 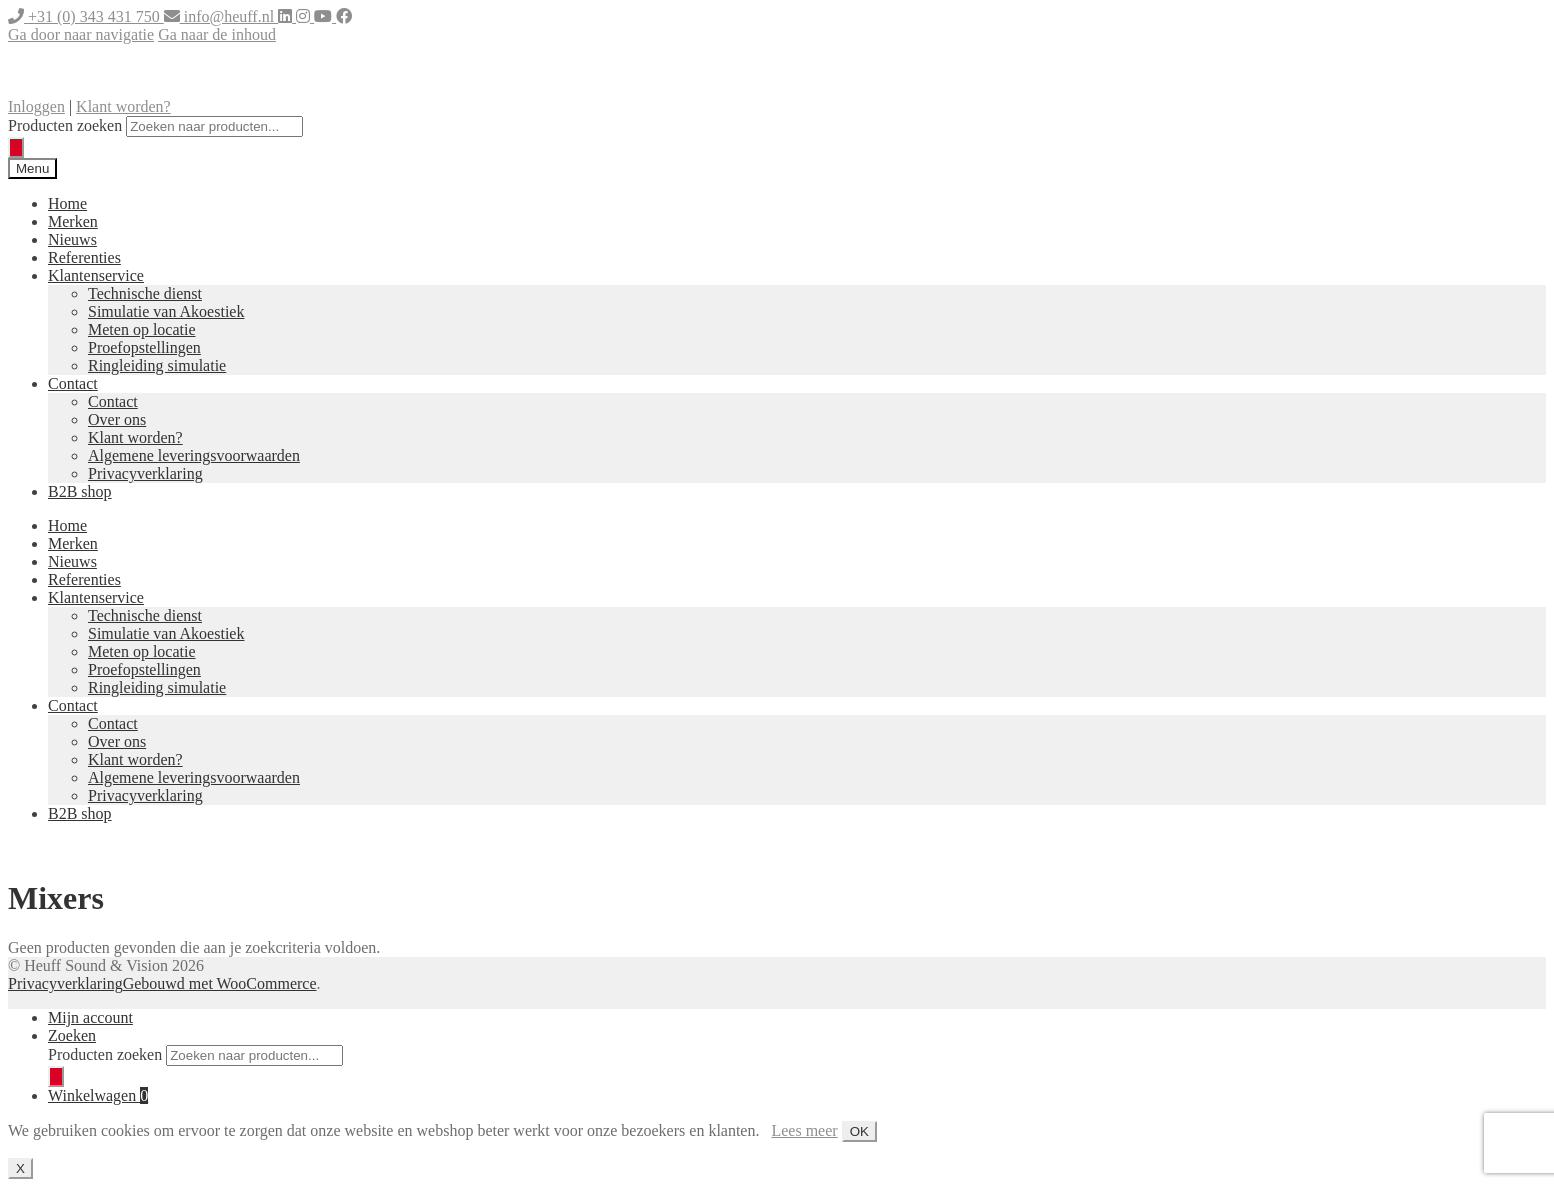 I want to click on Meten op locatie, so click(x=142, y=329).